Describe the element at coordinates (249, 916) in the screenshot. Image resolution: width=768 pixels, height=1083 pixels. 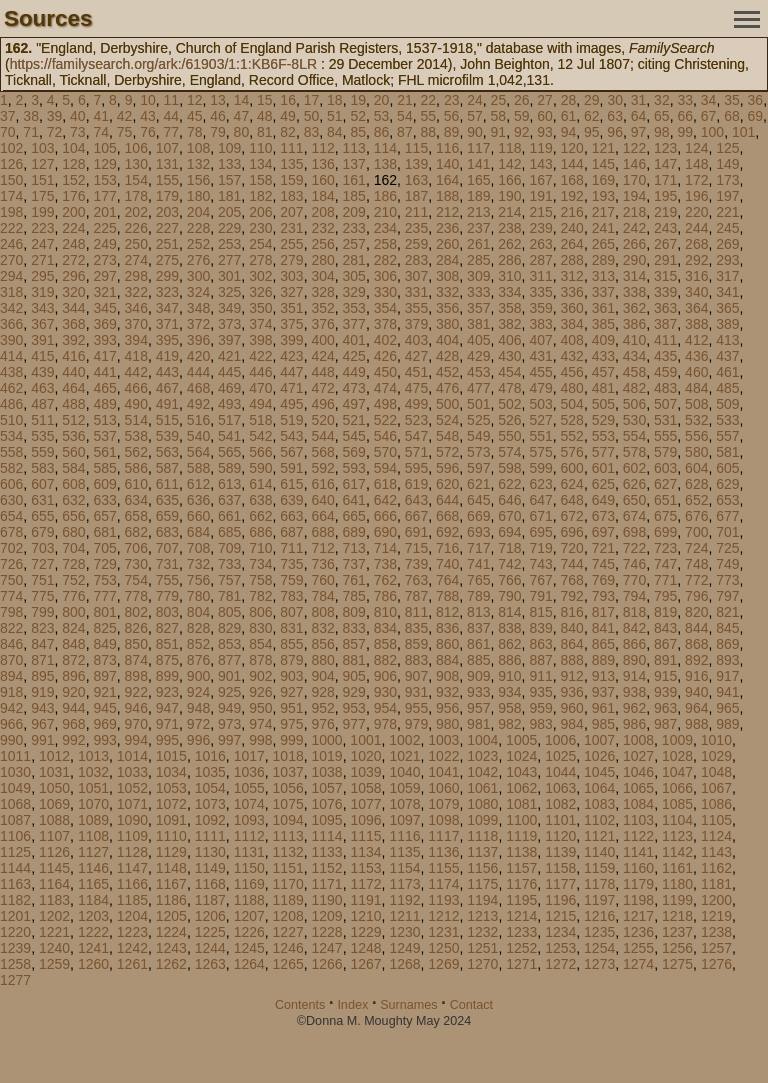
I see `1207` at that location.